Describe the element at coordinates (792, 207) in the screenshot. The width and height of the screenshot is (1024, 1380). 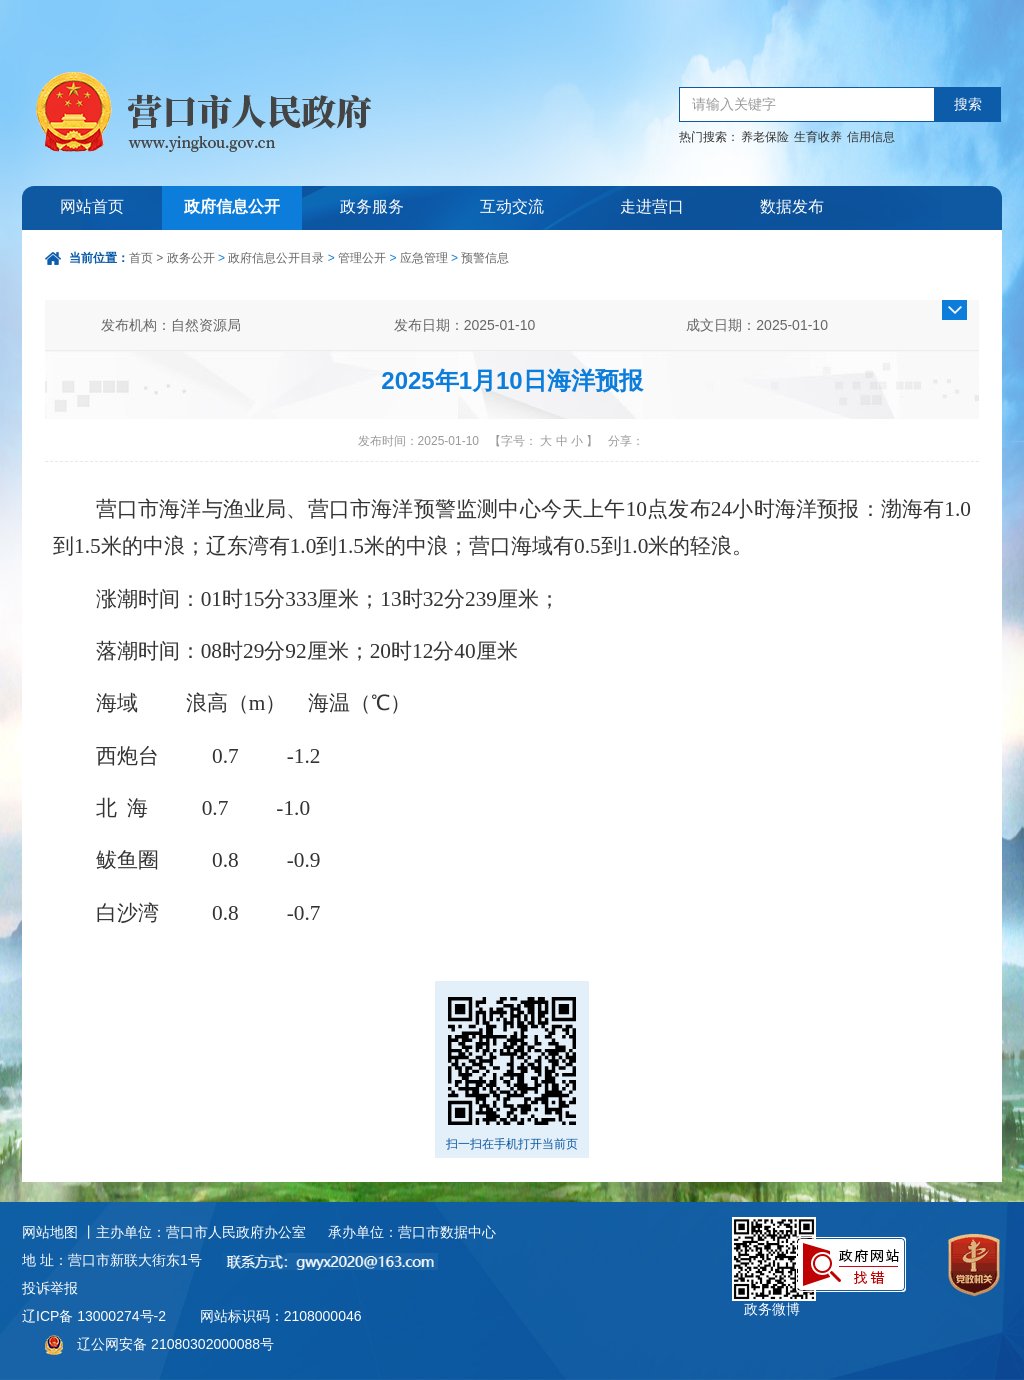
I see `数据发布` at that location.